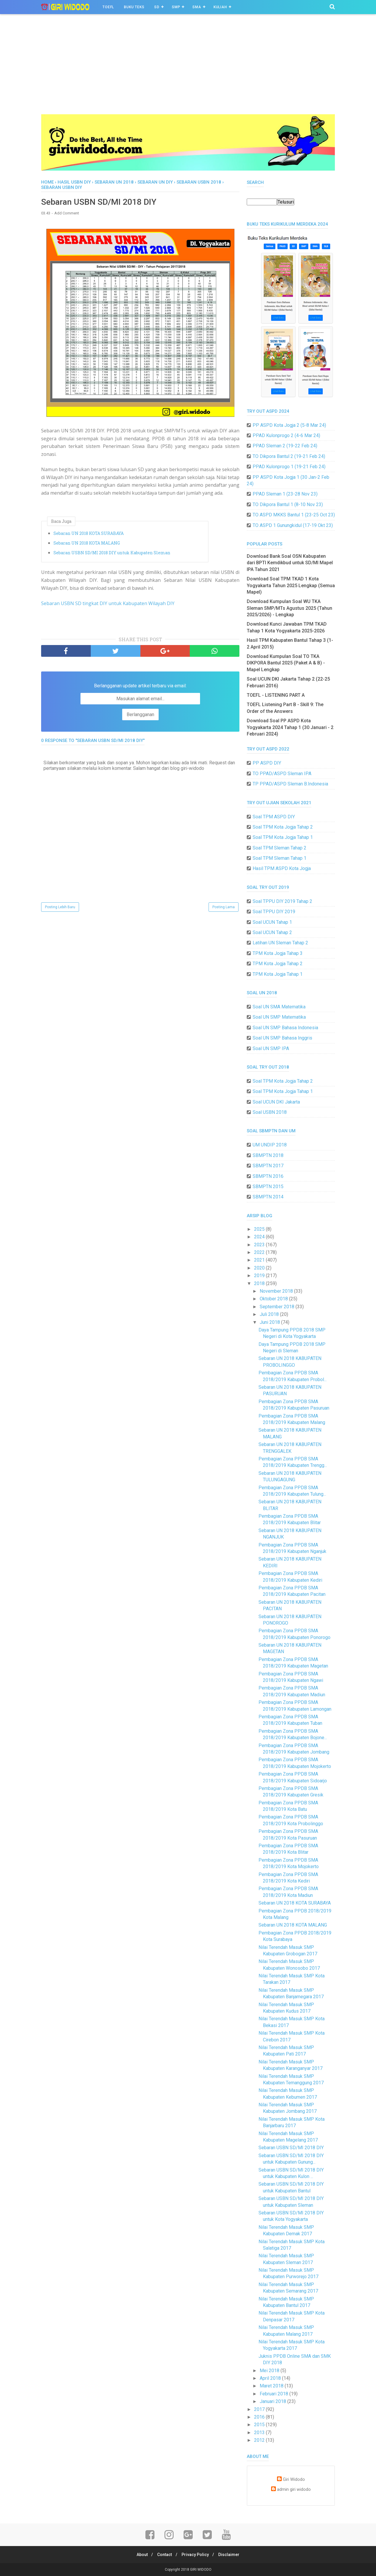 This screenshot has height=2576, width=376. I want to click on Latihan UN Sleman Tahap 2, so click(280, 943).